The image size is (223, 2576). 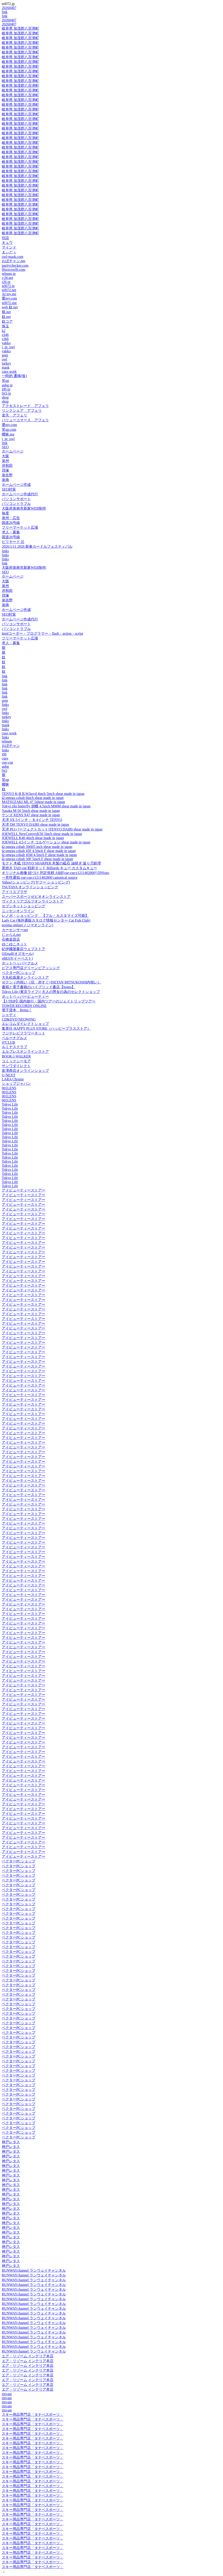 What do you see at coordinates (4, 754) in the screenshot?
I see `i00` at bounding box center [4, 754].